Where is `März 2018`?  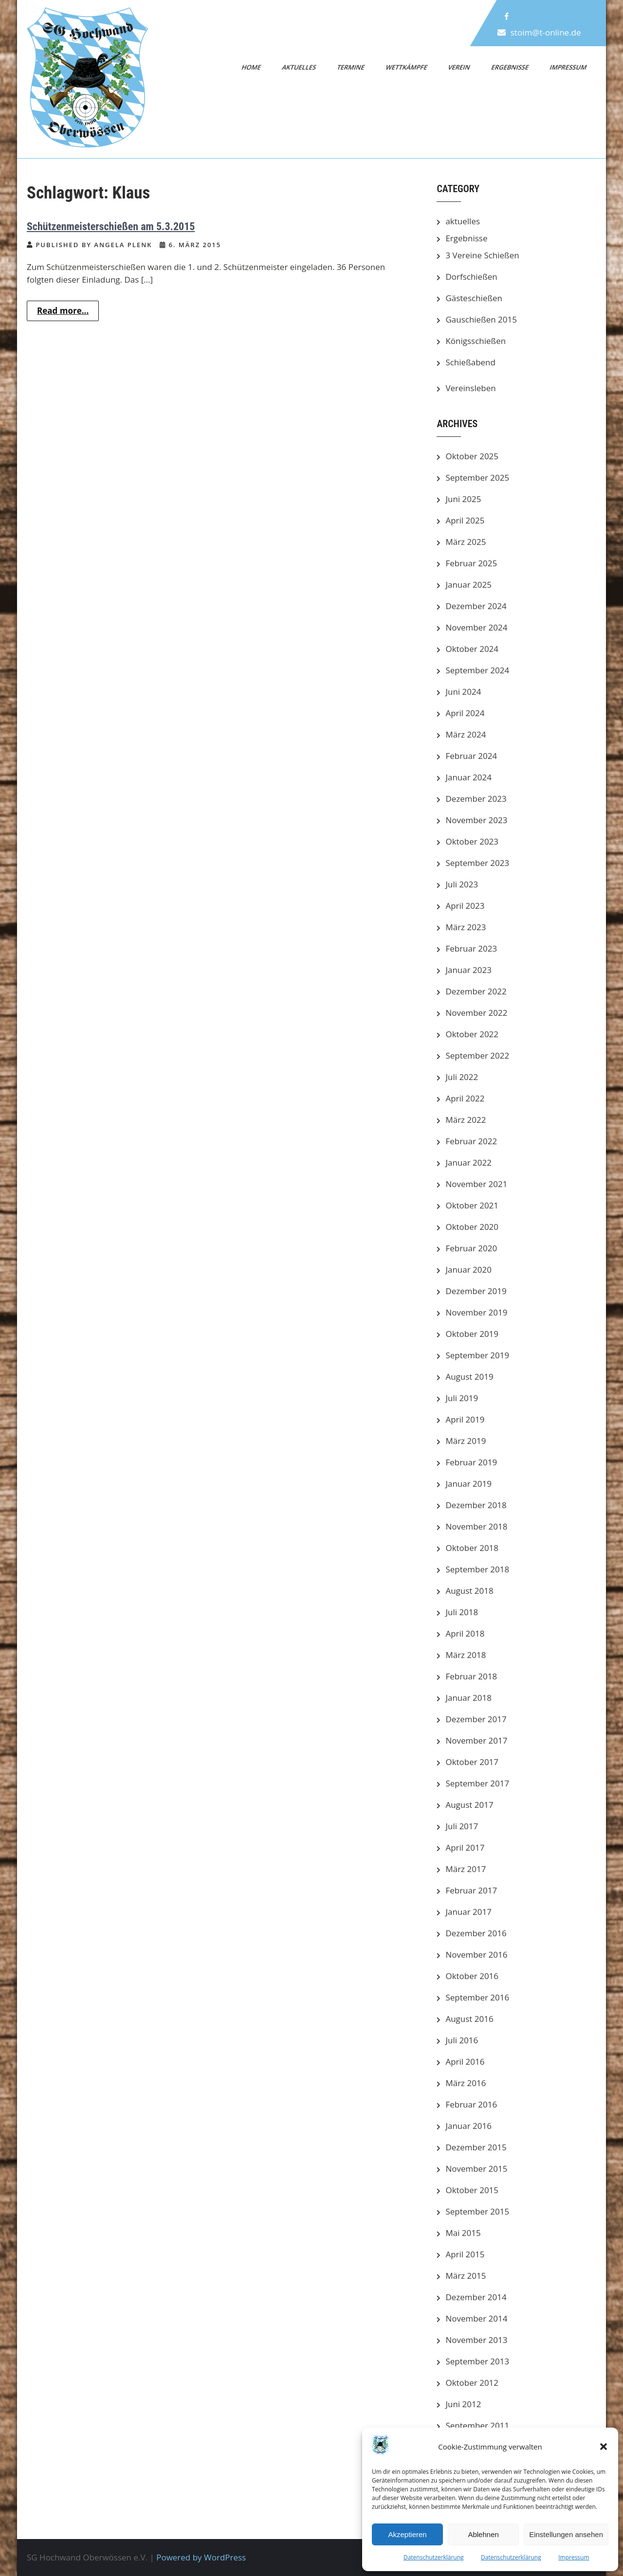
März 2018 is located at coordinates (465, 1654).